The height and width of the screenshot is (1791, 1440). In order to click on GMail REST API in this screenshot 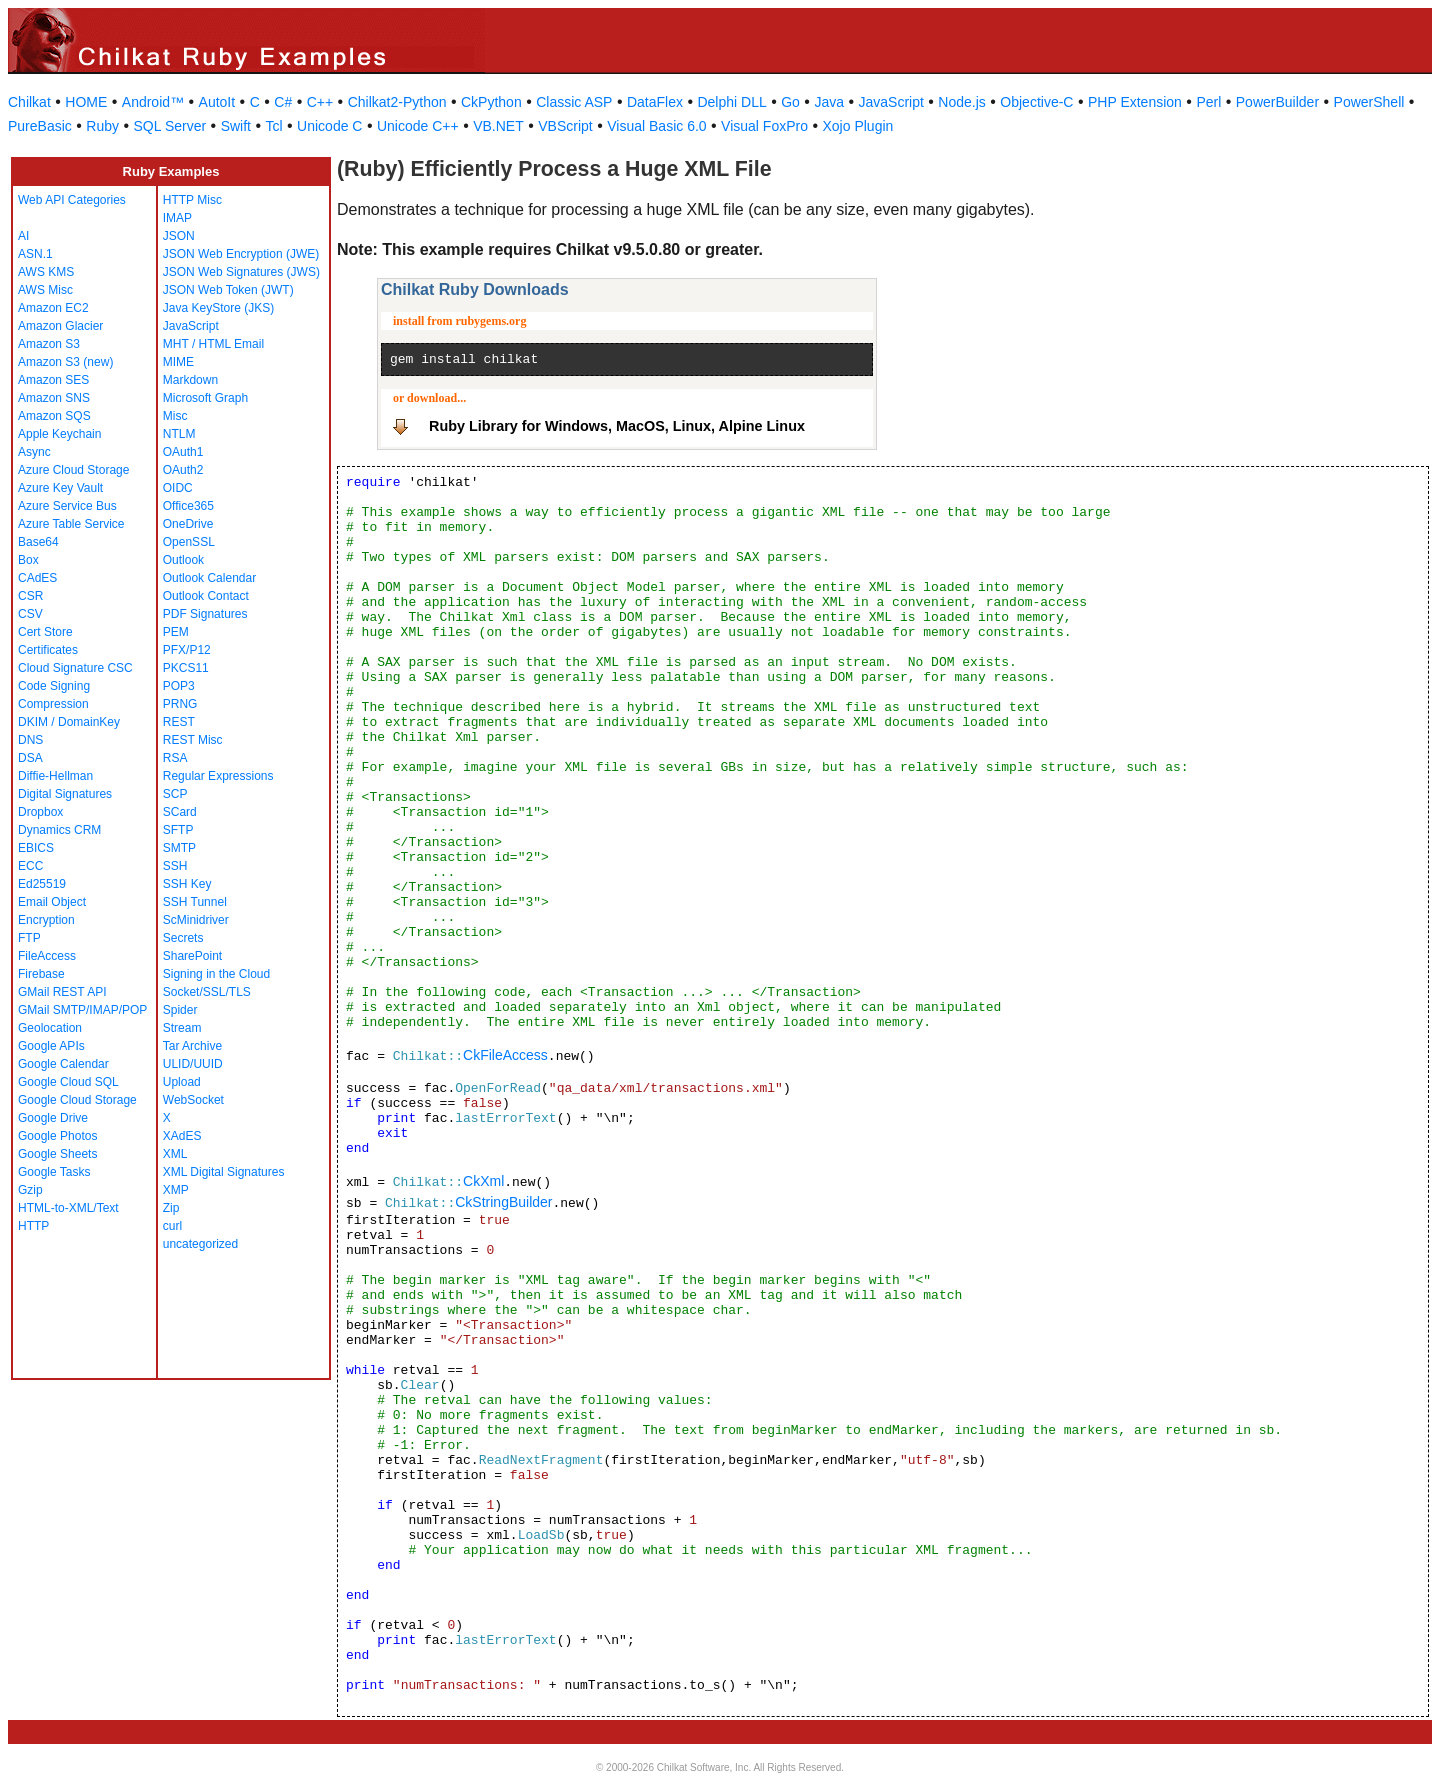, I will do `click(62, 992)`.